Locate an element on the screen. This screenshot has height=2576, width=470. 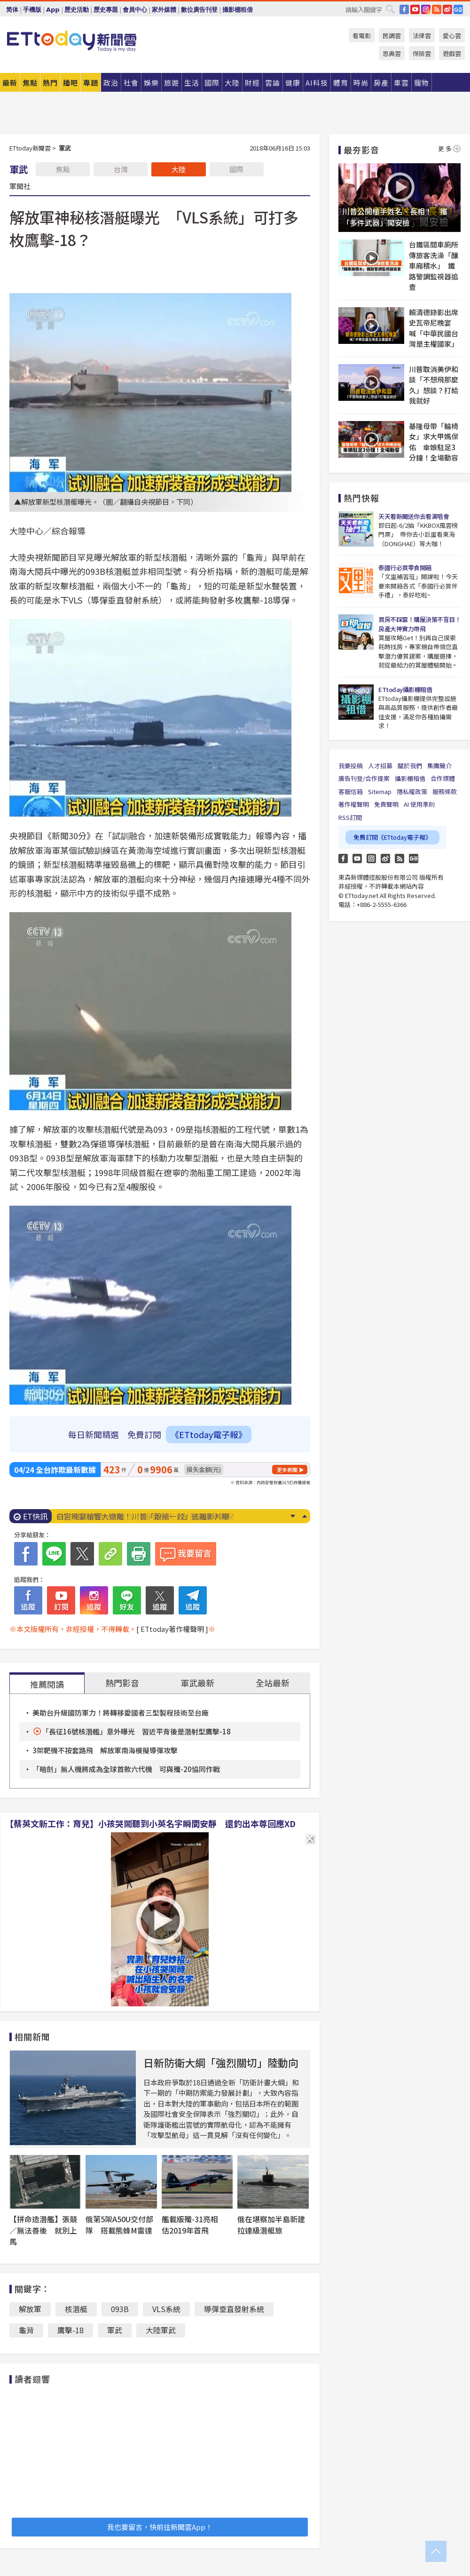
【蔡英文新工作：育兒】小孩哭鬧聽到小英名字瞬間安靜 還釣出本尊回應XD is located at coordinates (150, 1823).